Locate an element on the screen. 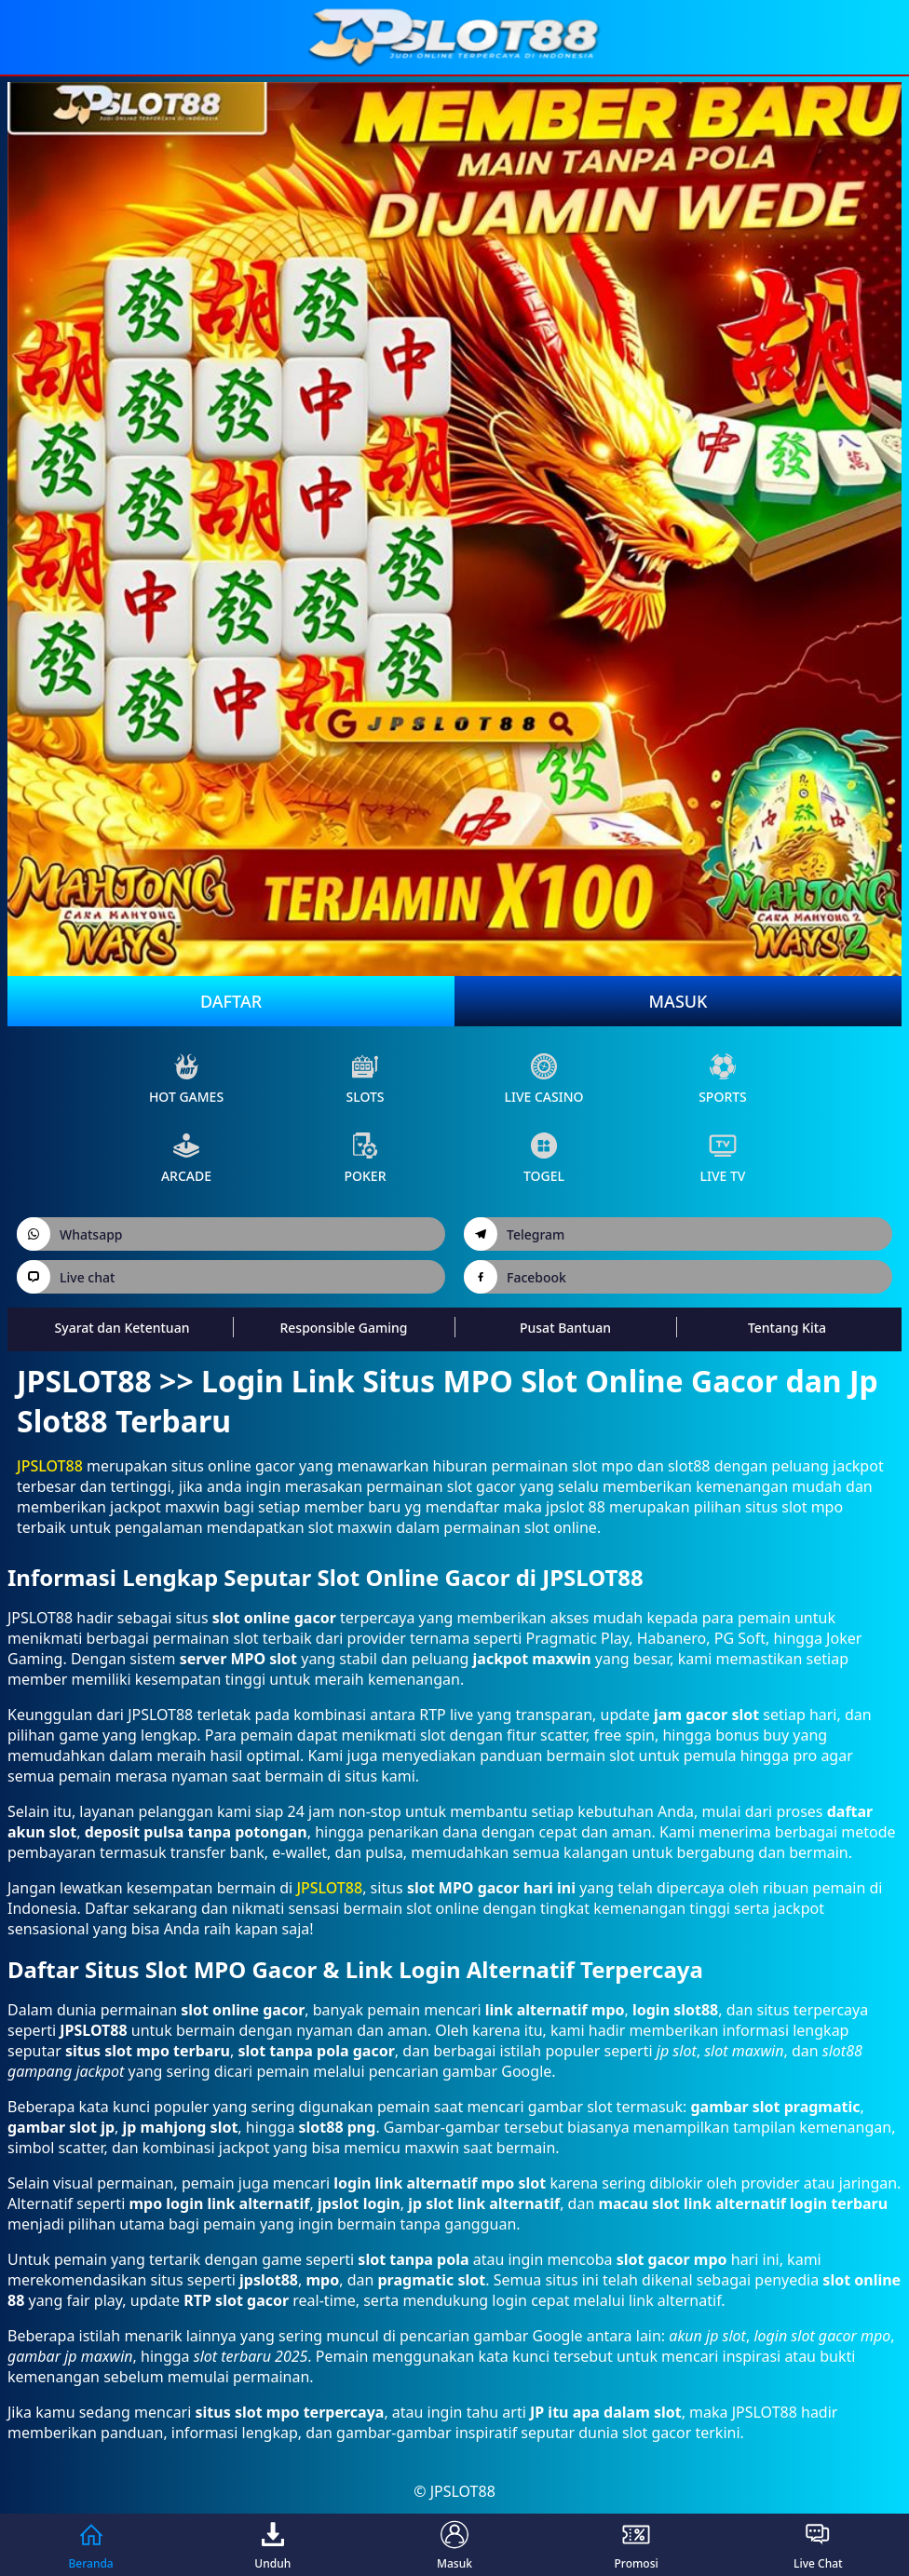 The image size is (909, 2576). Beranda is located at coordinates (90, 2544).